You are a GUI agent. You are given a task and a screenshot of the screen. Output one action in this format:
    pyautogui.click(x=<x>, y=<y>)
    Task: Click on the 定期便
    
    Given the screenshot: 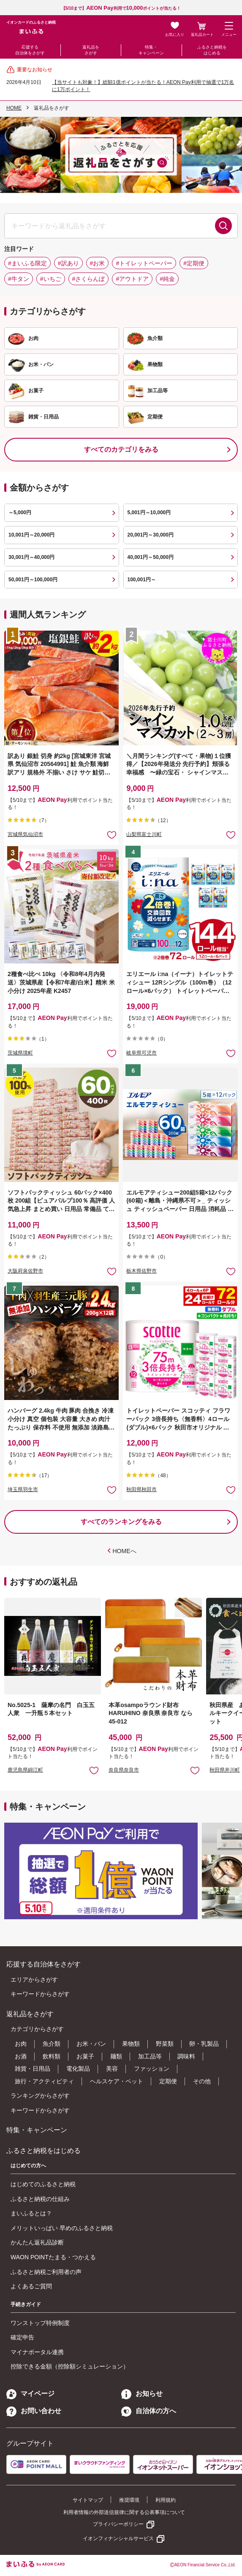 What is the action you would take?
    pyautogui.click(x=168, y=2081)
    